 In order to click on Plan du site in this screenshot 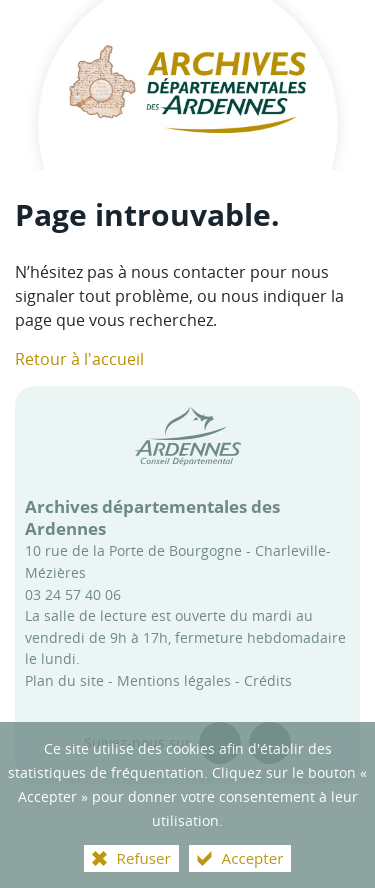, I will do `click(64, 680)`.